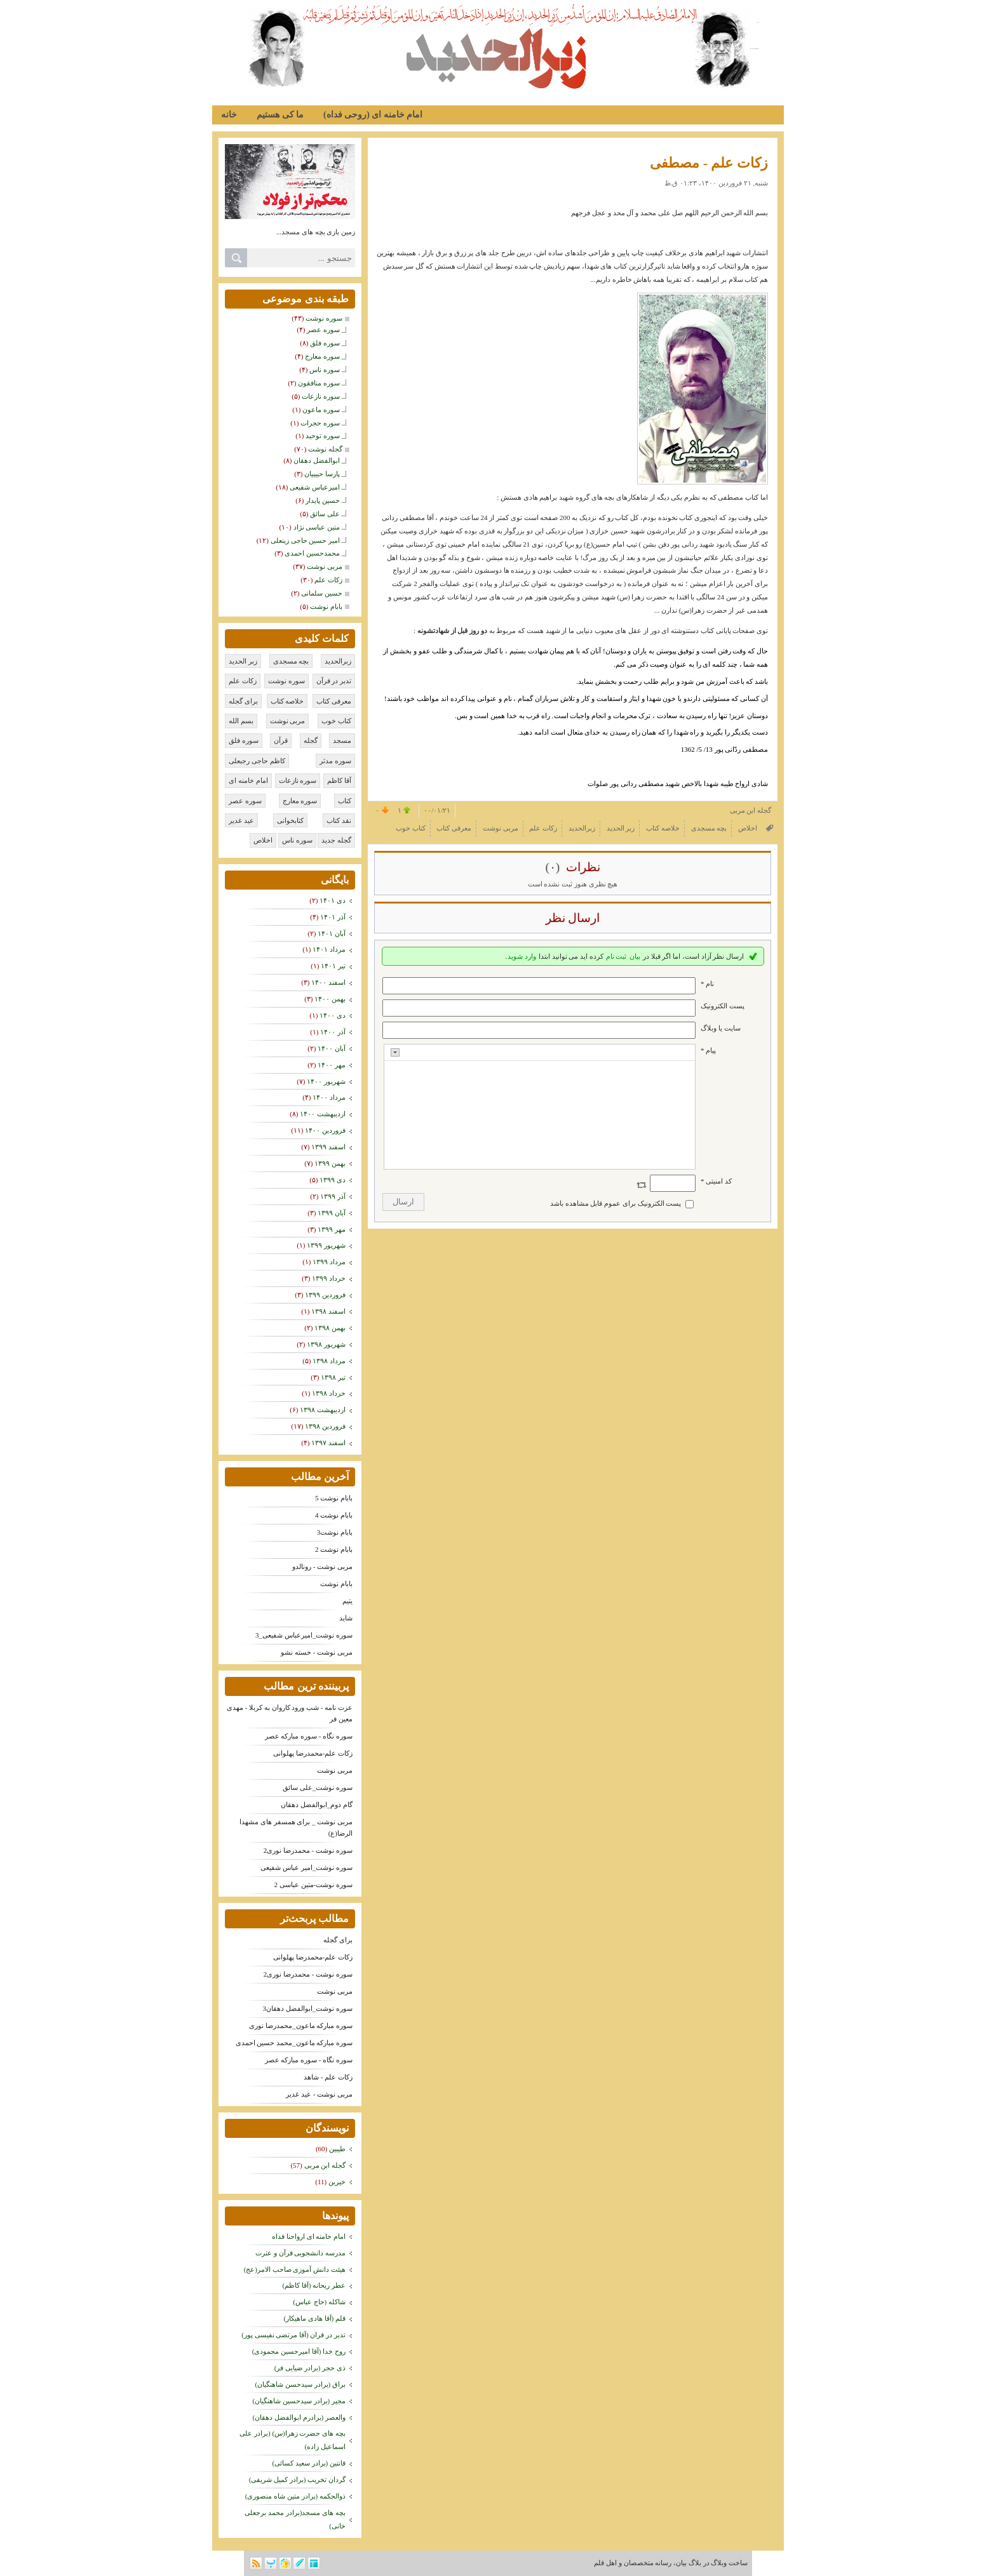 This screenshot has height=2576, width=996. Describe the element at coordinates (299, 2351) in the screenshot. I see `روح خدا (آقا امیرحسین محمودی)` at that location.